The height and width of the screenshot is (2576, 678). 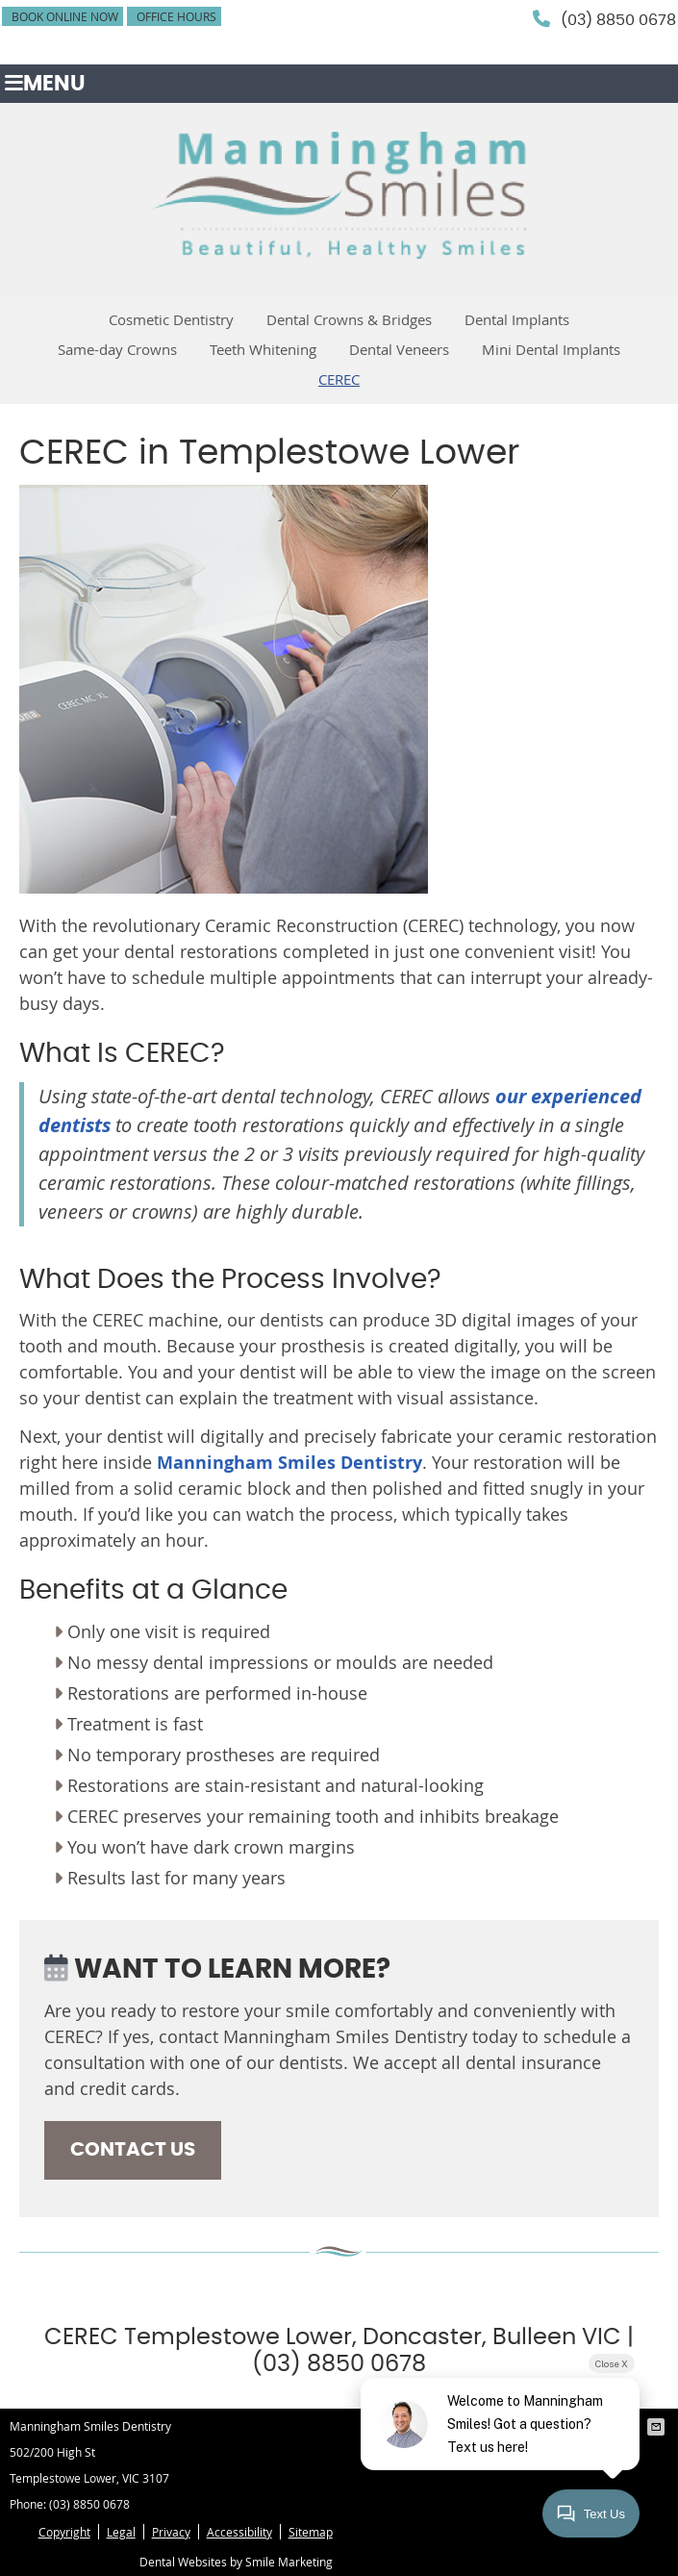 I want to click on Manningham Smiles Dentistry, so click(x=289, y=1463).